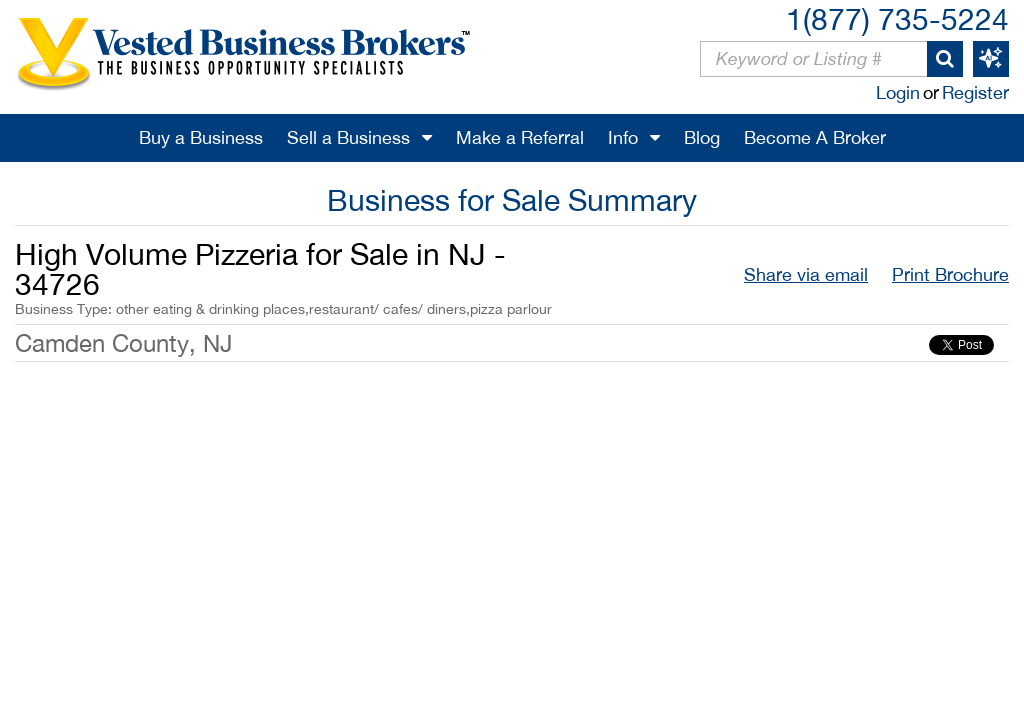 The height and width of the screenshot is (720, 1024). What do you see at coordinates (897, 18) in the screenshot?
I see `1(877) 735-5224` at bounding box center [897, 18].